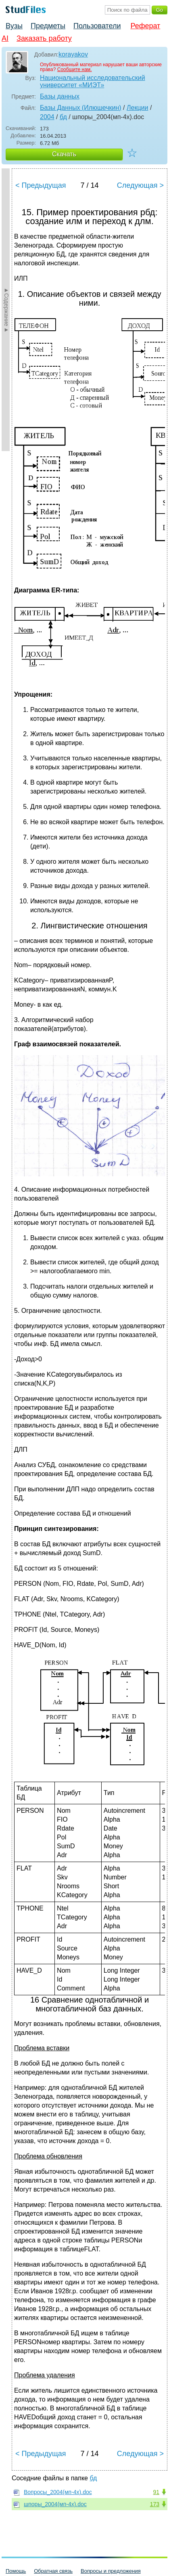 Image resolution: width=169 pixels, height=2576 pixels. I want to click on Скачать, so click(64, 154).